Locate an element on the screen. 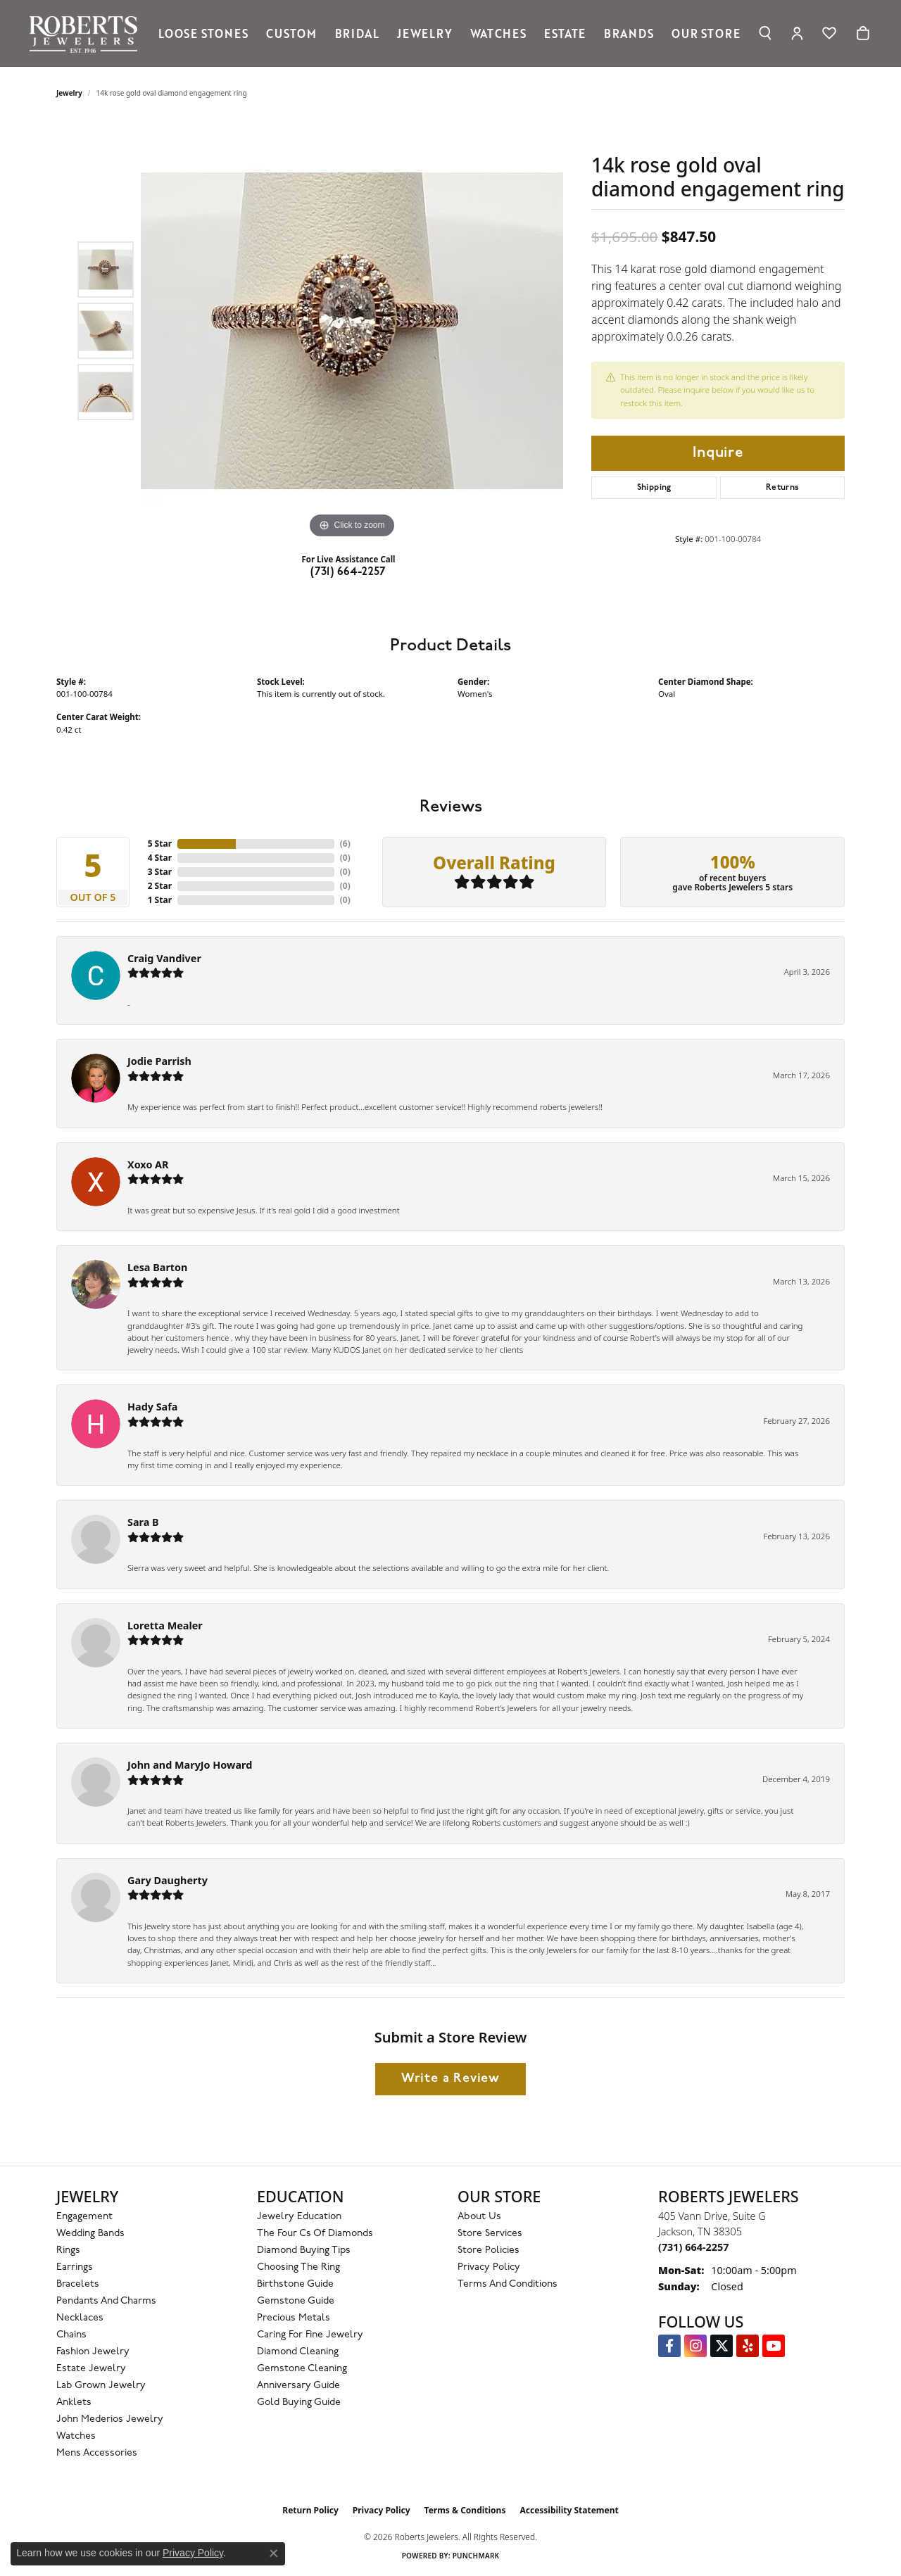 The height and width of the screenshot is (2576, 901). Privacy Policy is located at coordinates (489, 2267).